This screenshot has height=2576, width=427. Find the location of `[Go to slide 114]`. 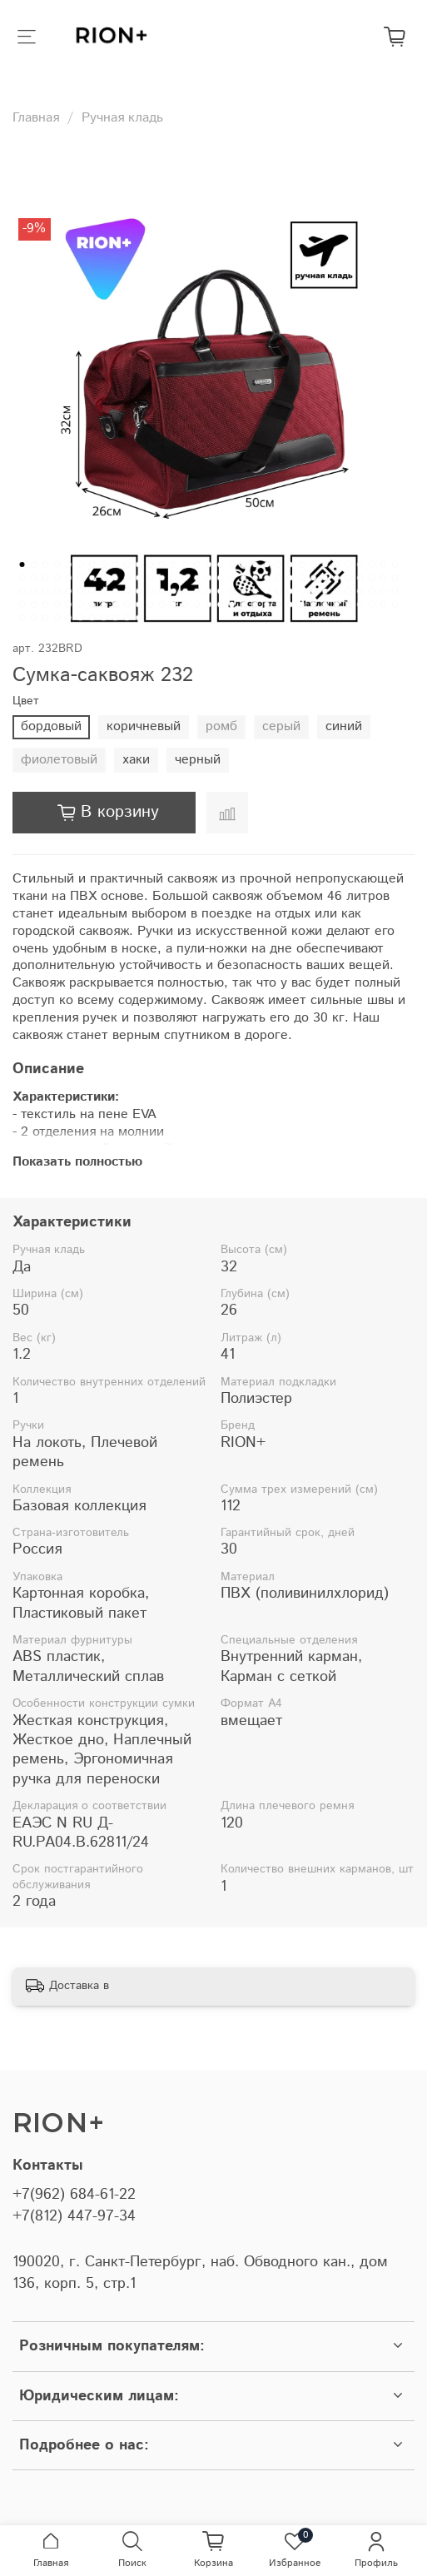

[Go to slide 114] is located at coordinates (184, 604).